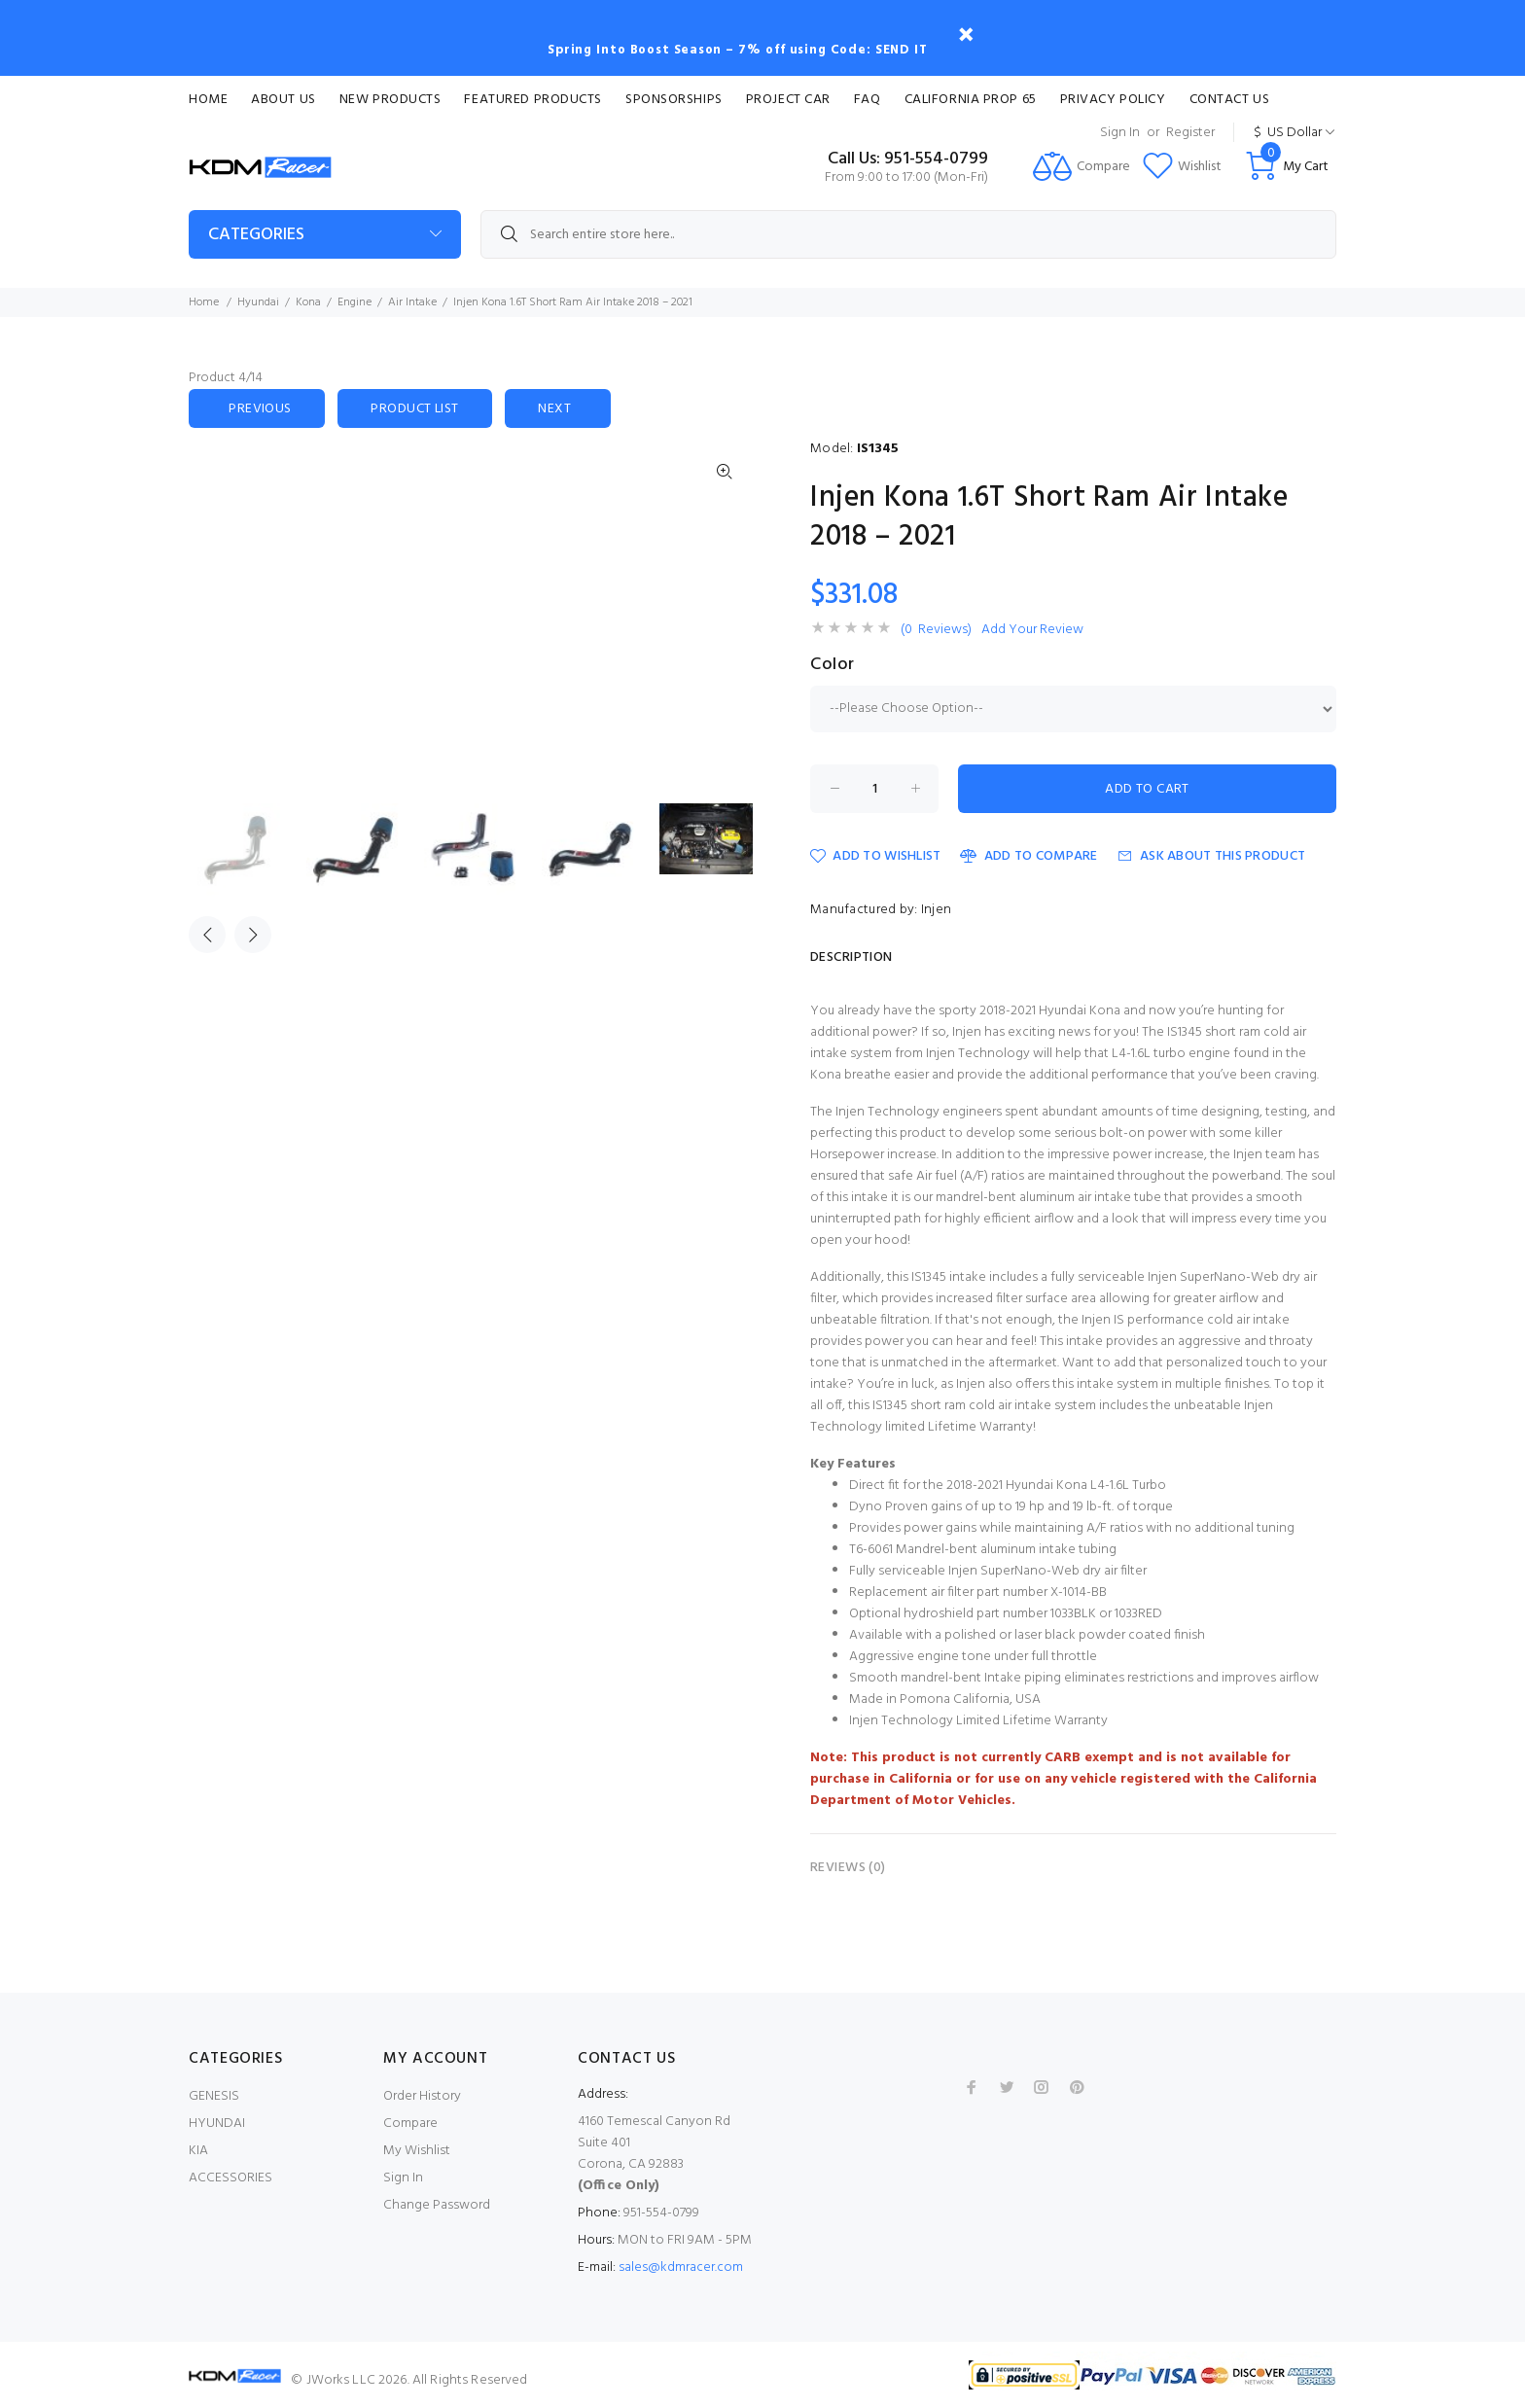 The width and height of the screenshot is (1525, 2408). What do you see at coordinates (1032, 630) in the screenshot?
I see `Add Your Review` at bounding box center [1032, 630].